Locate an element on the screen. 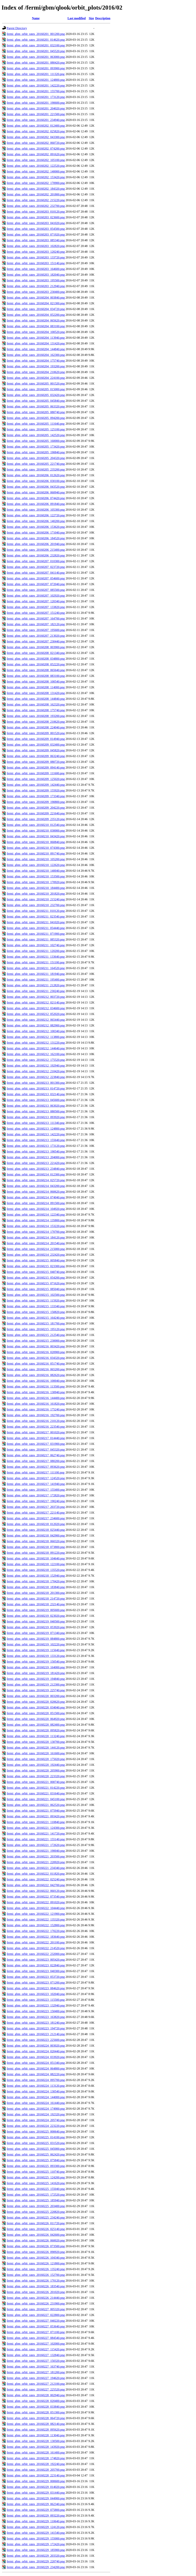 The width and height of the screenshot is (196, 2576). fermi_gbm_orbit_rates_20160217_172820.png is located at coordinates (36, 1495).